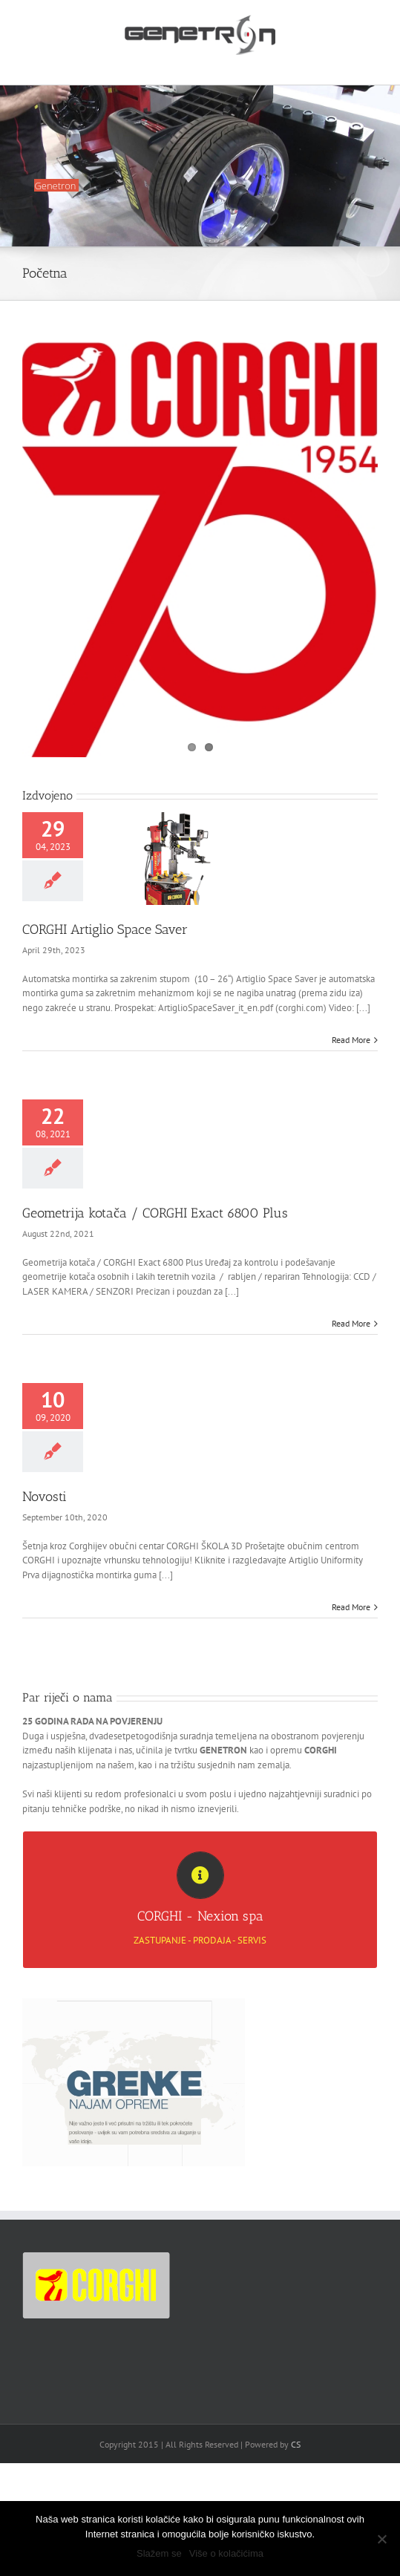 The image size is (400, 2576). What do you see at coordinates (296, 2444) in the screenshot?
I see `CS` at bounding box center [296, 2444].